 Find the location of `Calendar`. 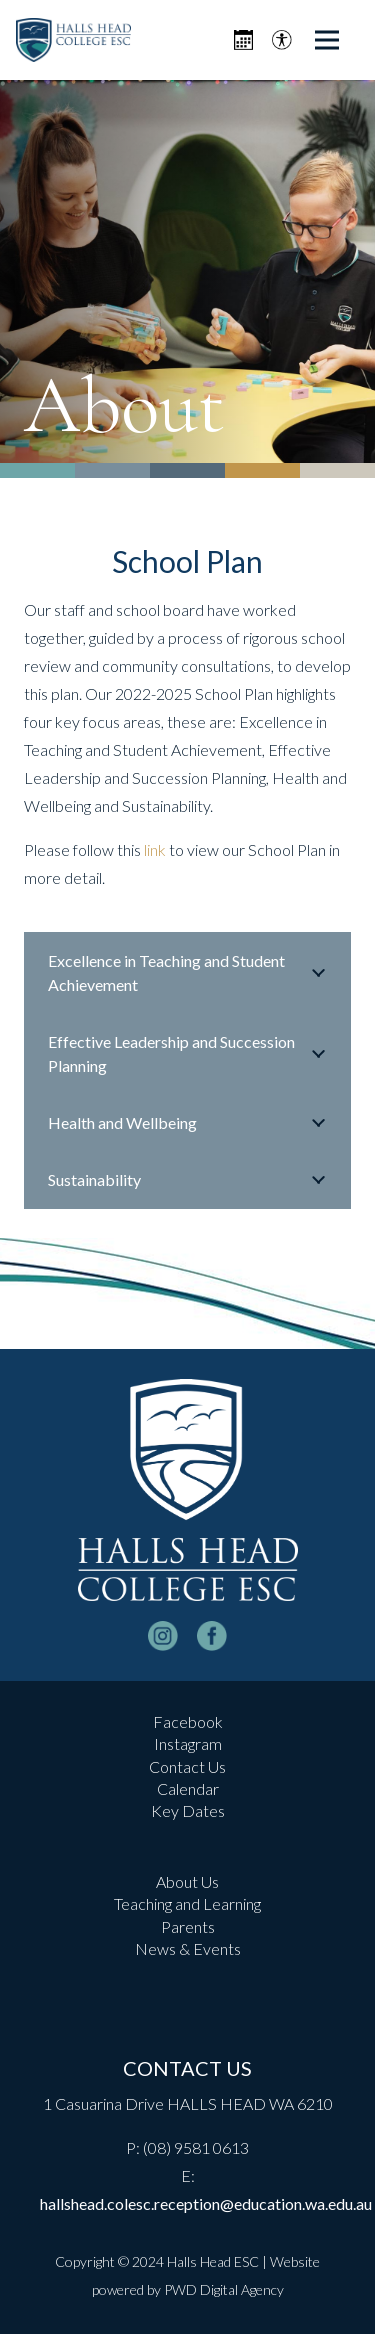

Calendar is located at coordinates (188, 1788).